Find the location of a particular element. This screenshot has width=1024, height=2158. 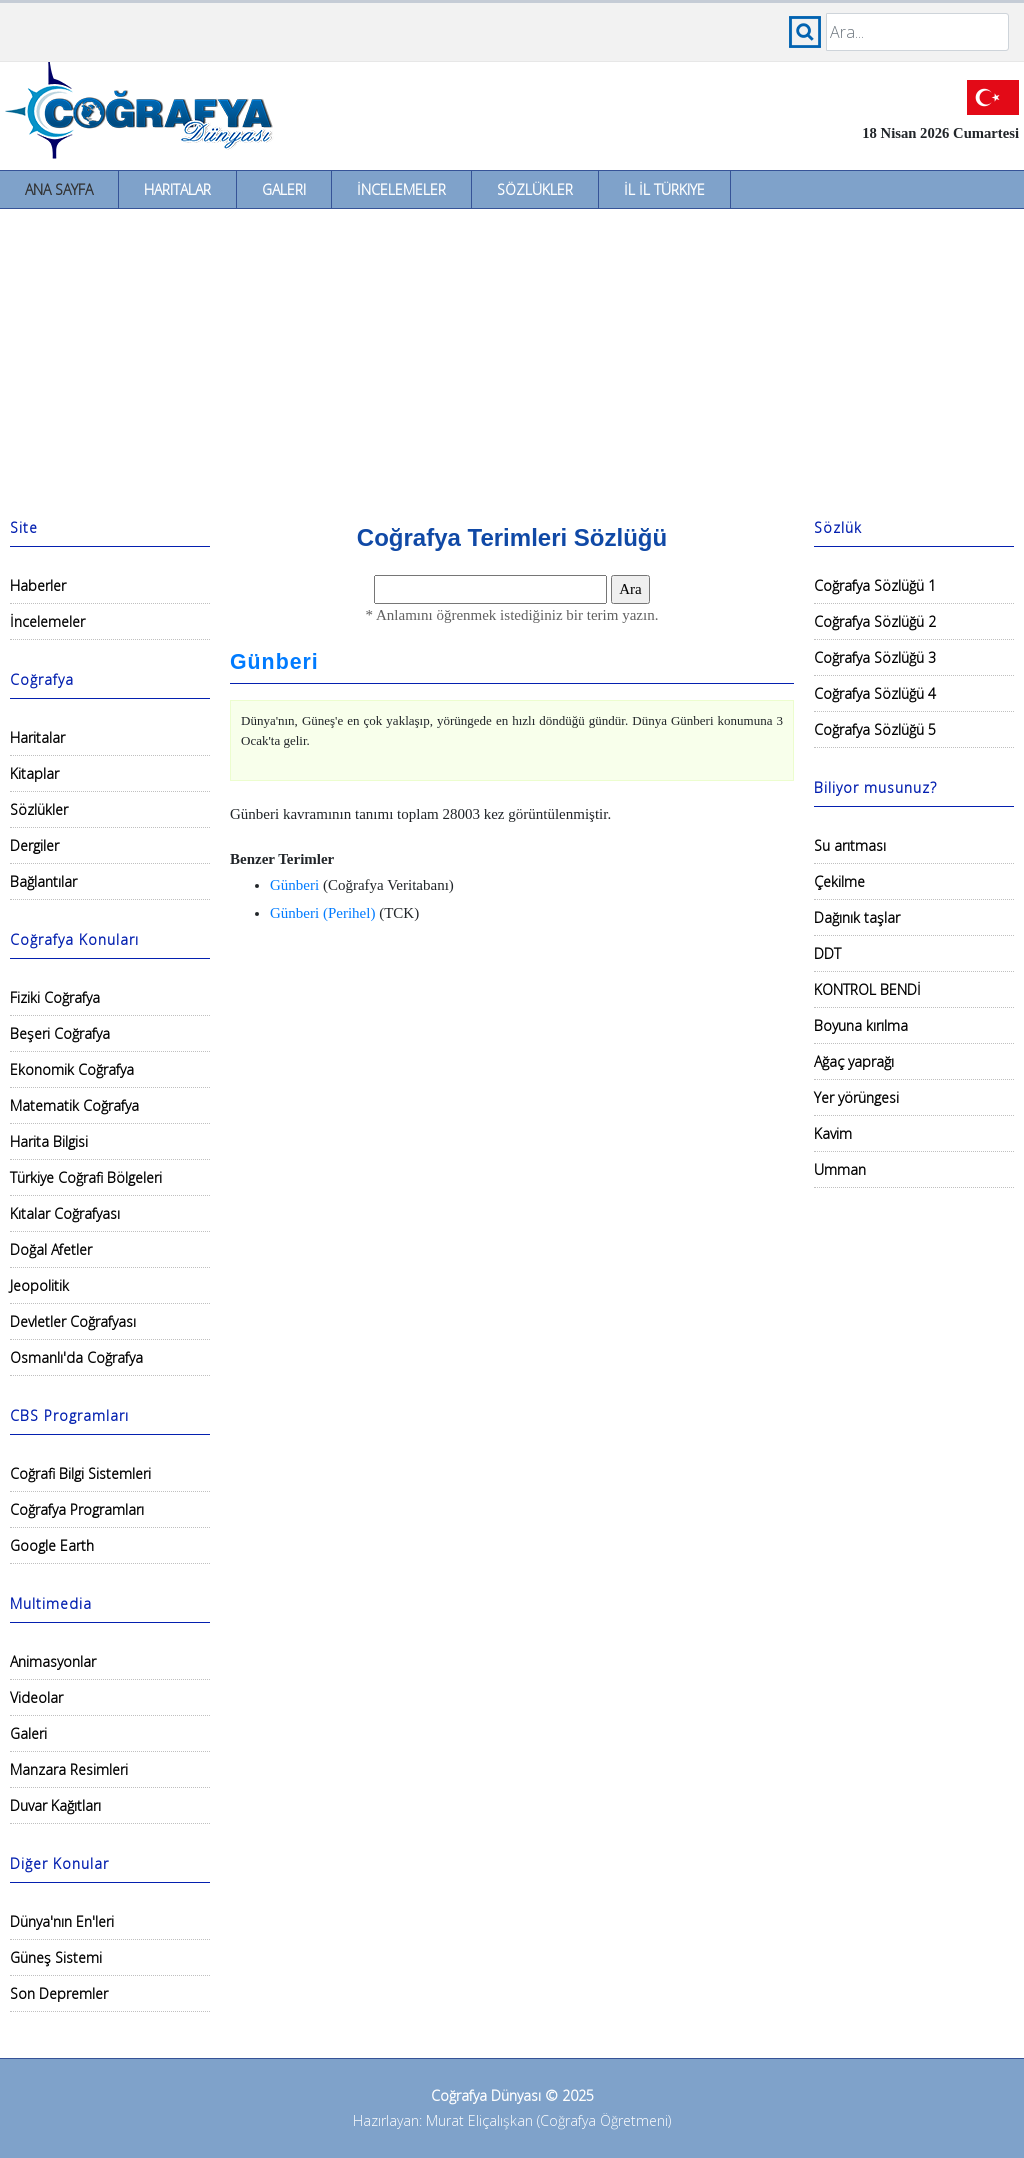

Devletler Coğrafyası is located at coordinates (73, 1321).